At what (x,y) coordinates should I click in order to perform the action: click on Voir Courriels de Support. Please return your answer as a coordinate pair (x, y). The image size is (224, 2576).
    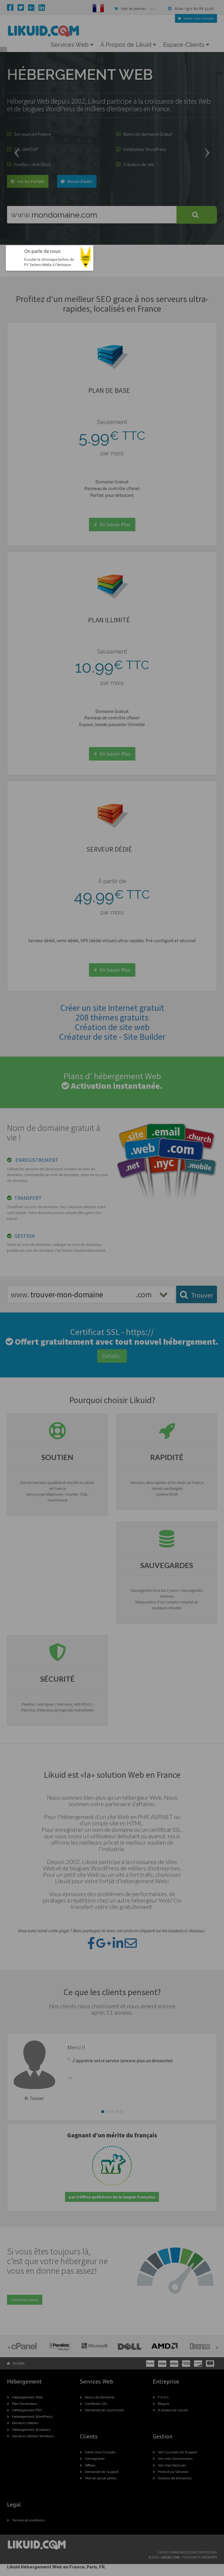
    Looking at the image, I should click on (175, 2452).